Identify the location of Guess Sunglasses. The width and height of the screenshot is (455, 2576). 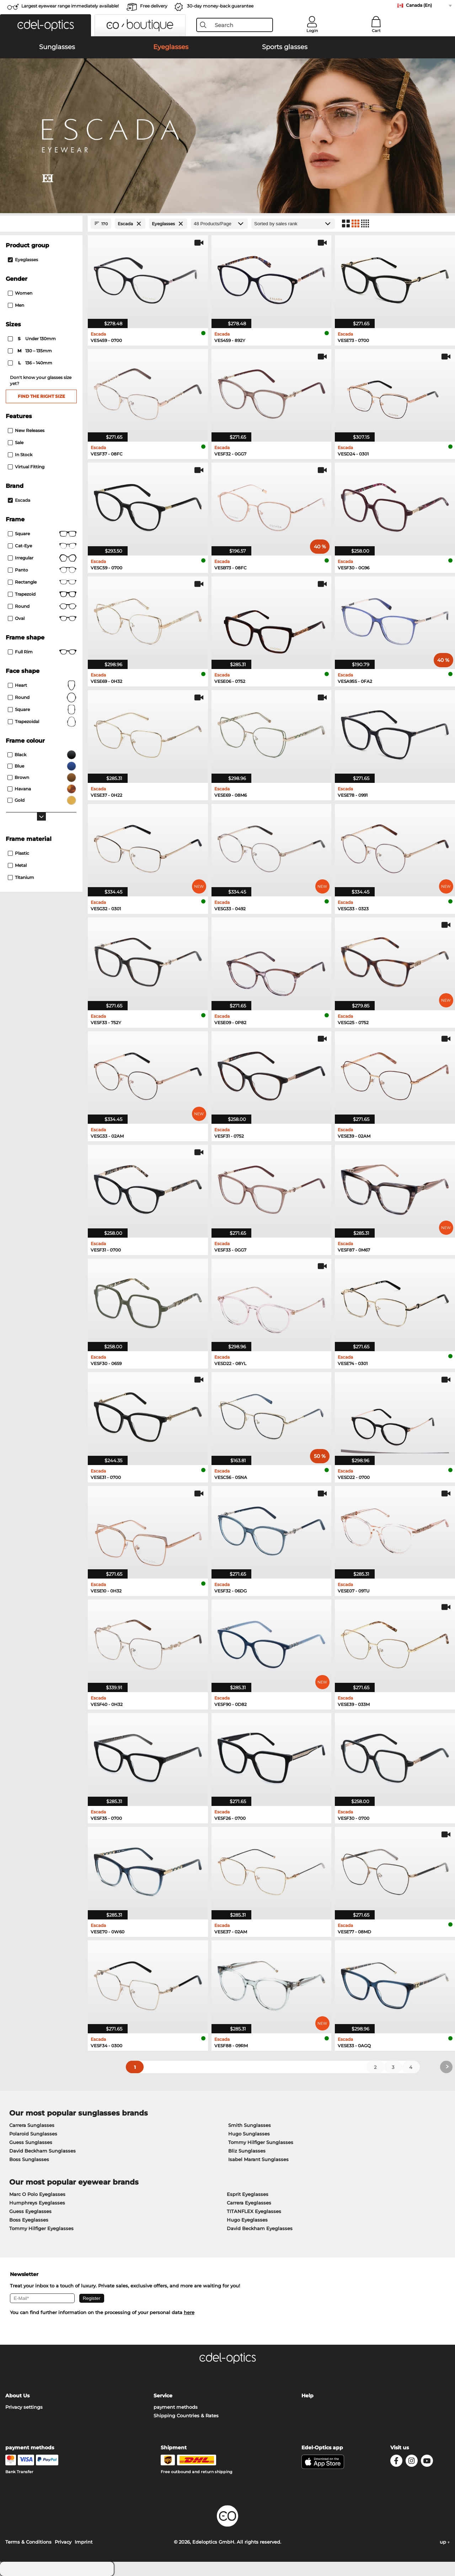
(30, 2142).